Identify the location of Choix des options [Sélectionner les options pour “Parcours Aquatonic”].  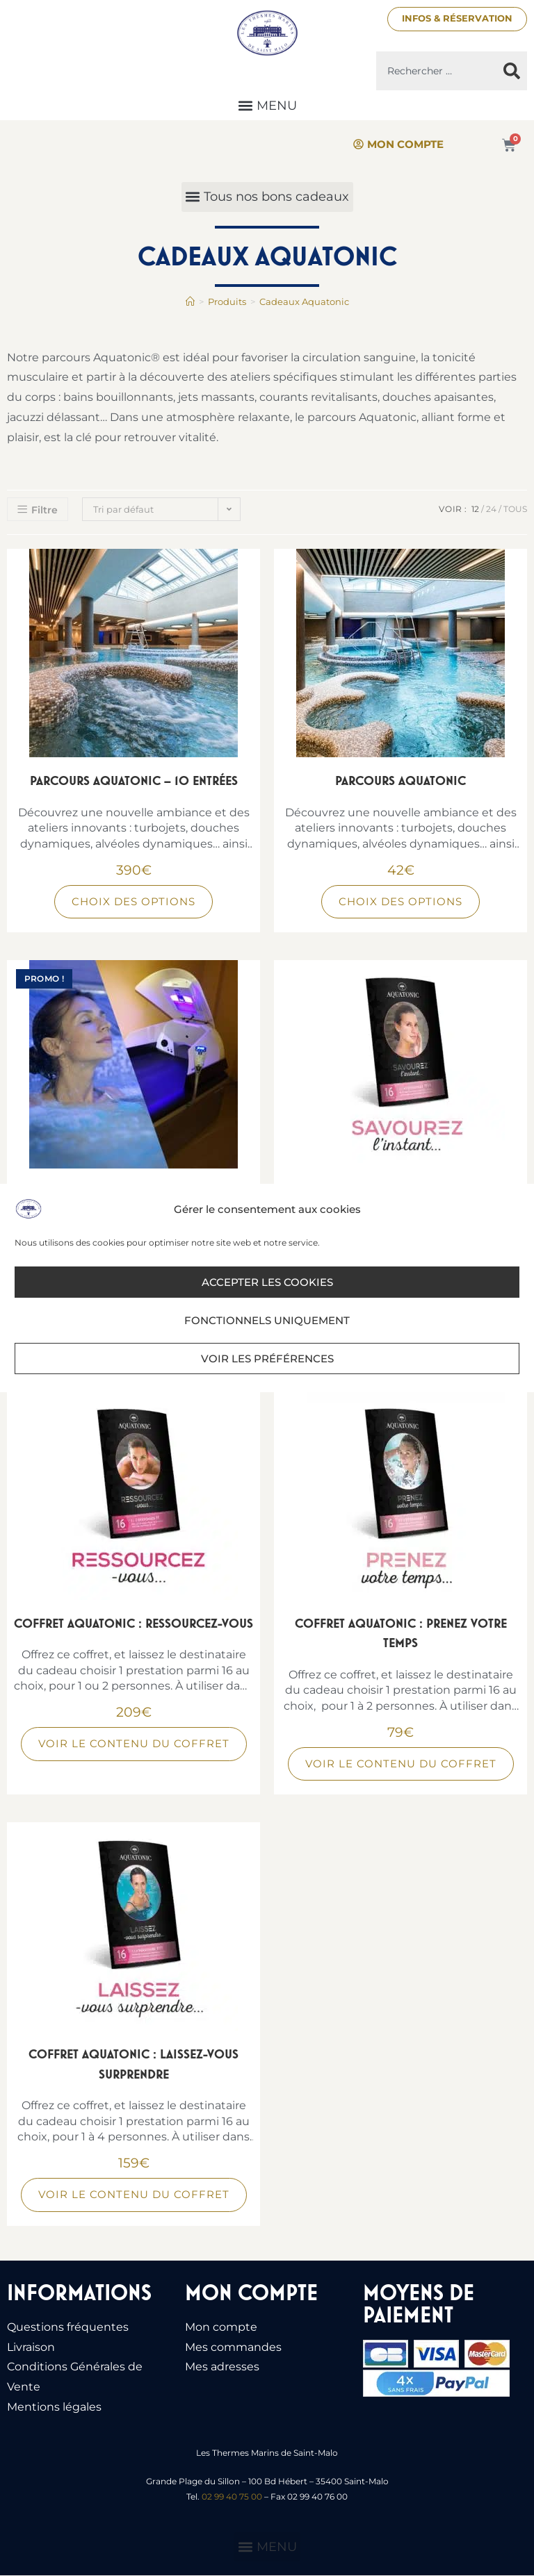
(400, 901).